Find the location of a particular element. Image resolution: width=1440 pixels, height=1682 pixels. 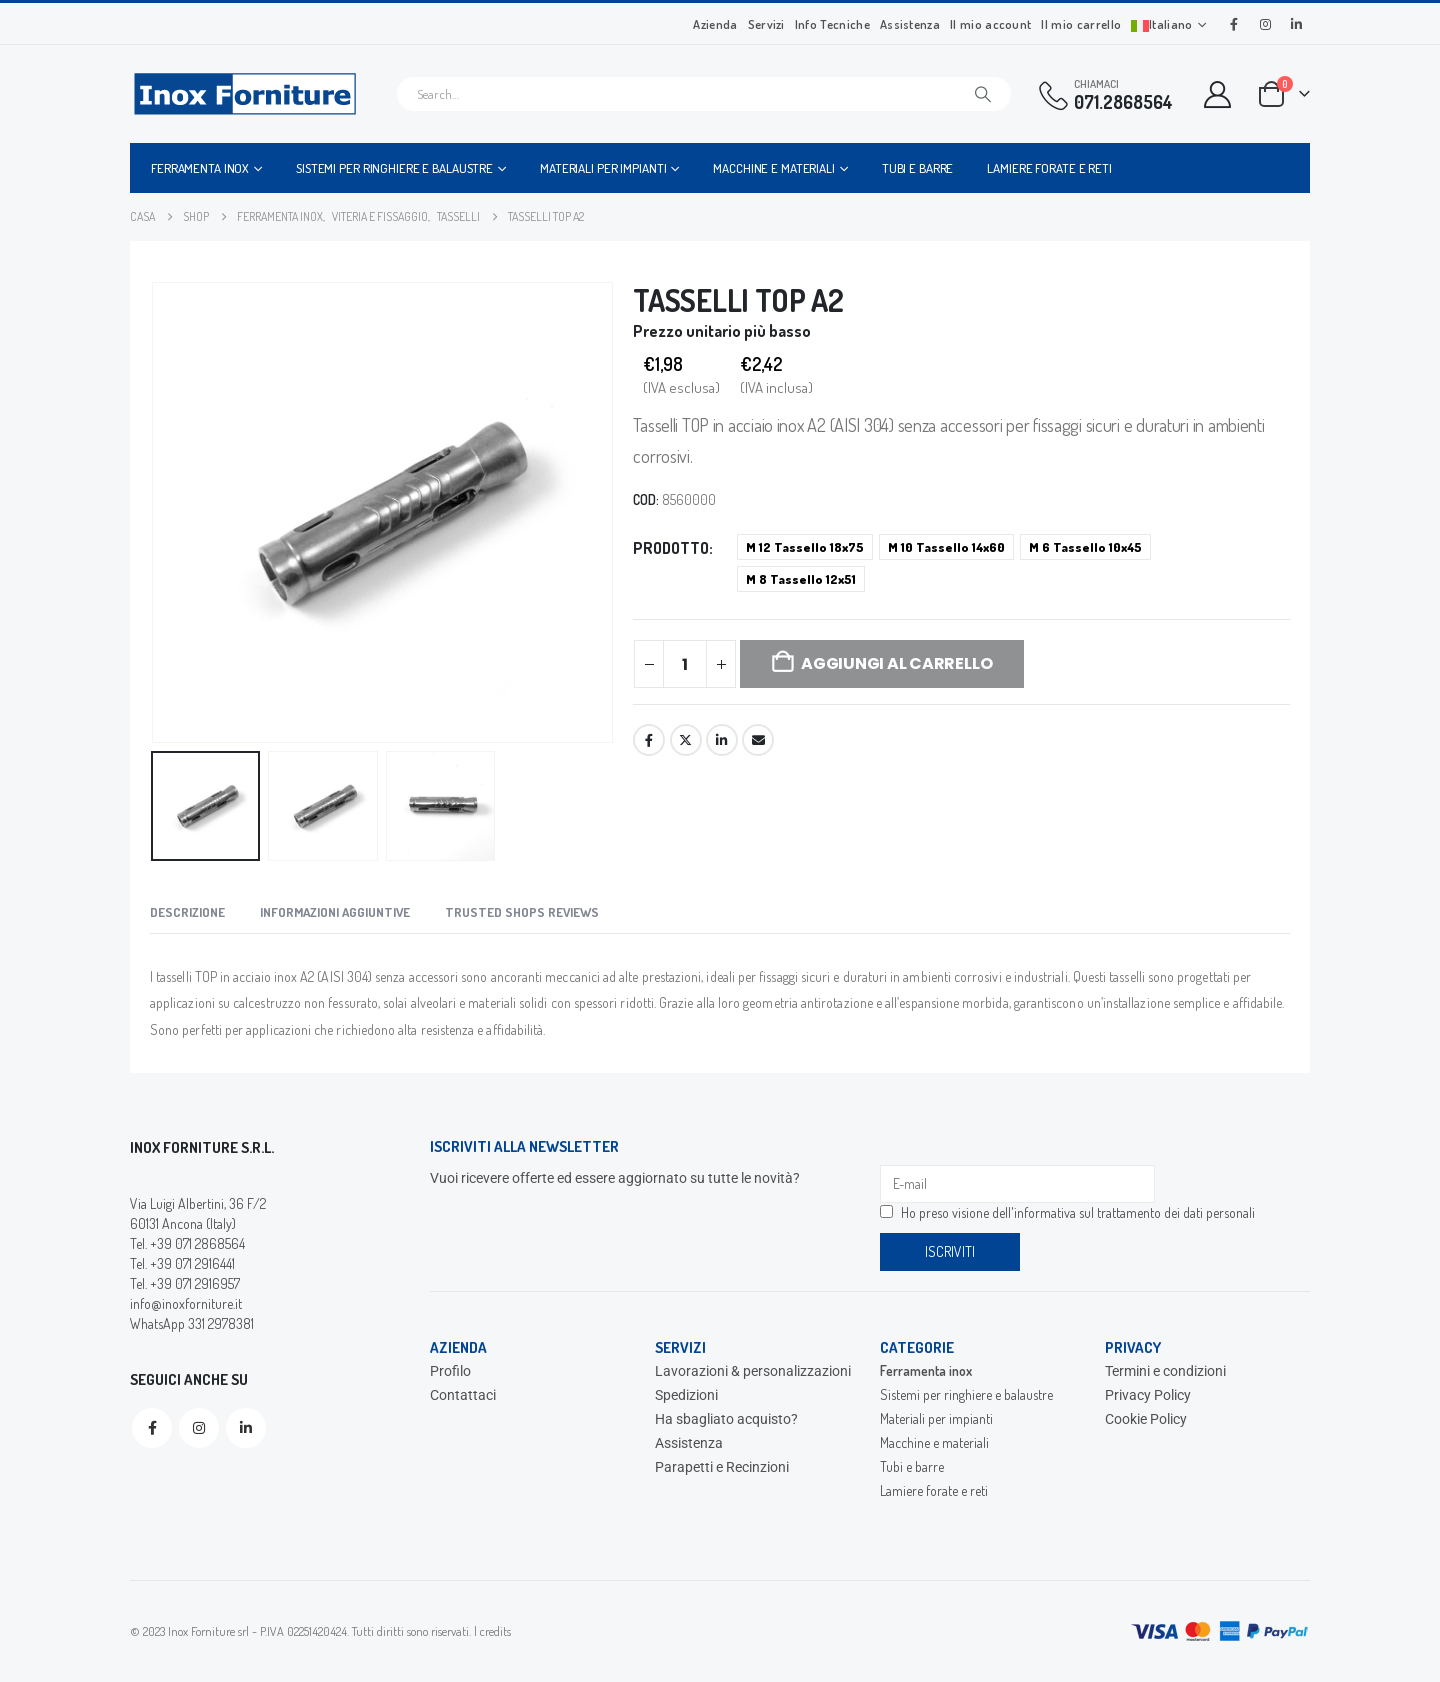

Trusted Shops Reviews [tab] is located at coordinates (522, 912).